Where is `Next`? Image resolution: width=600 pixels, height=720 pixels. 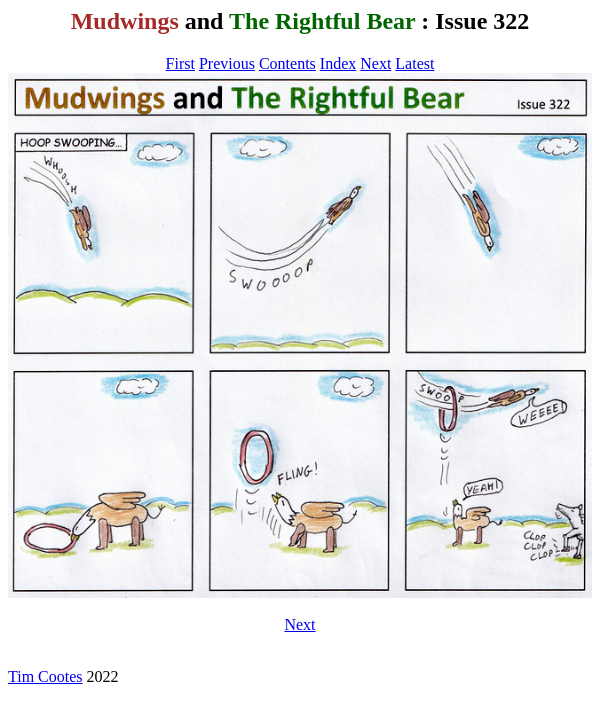 Next is located at coordinates (375, 63).